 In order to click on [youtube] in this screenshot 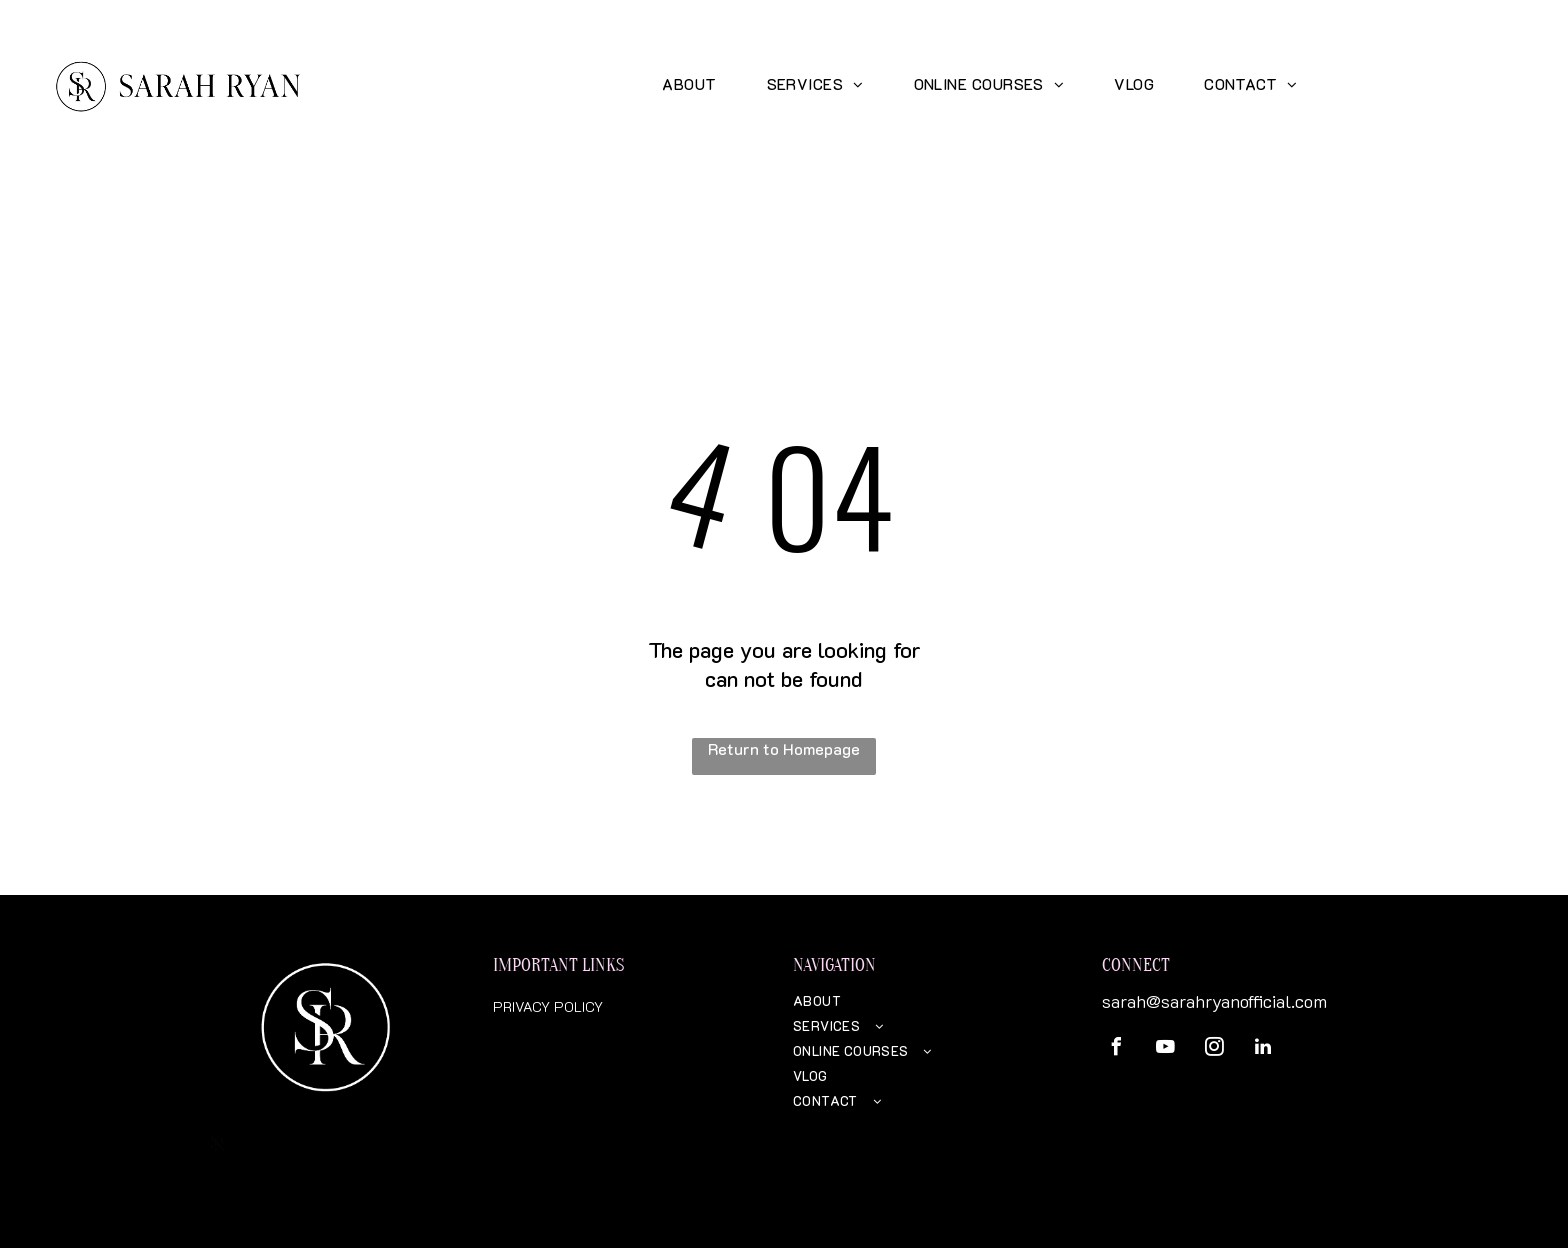, I will do `click(1165, 1049)`.